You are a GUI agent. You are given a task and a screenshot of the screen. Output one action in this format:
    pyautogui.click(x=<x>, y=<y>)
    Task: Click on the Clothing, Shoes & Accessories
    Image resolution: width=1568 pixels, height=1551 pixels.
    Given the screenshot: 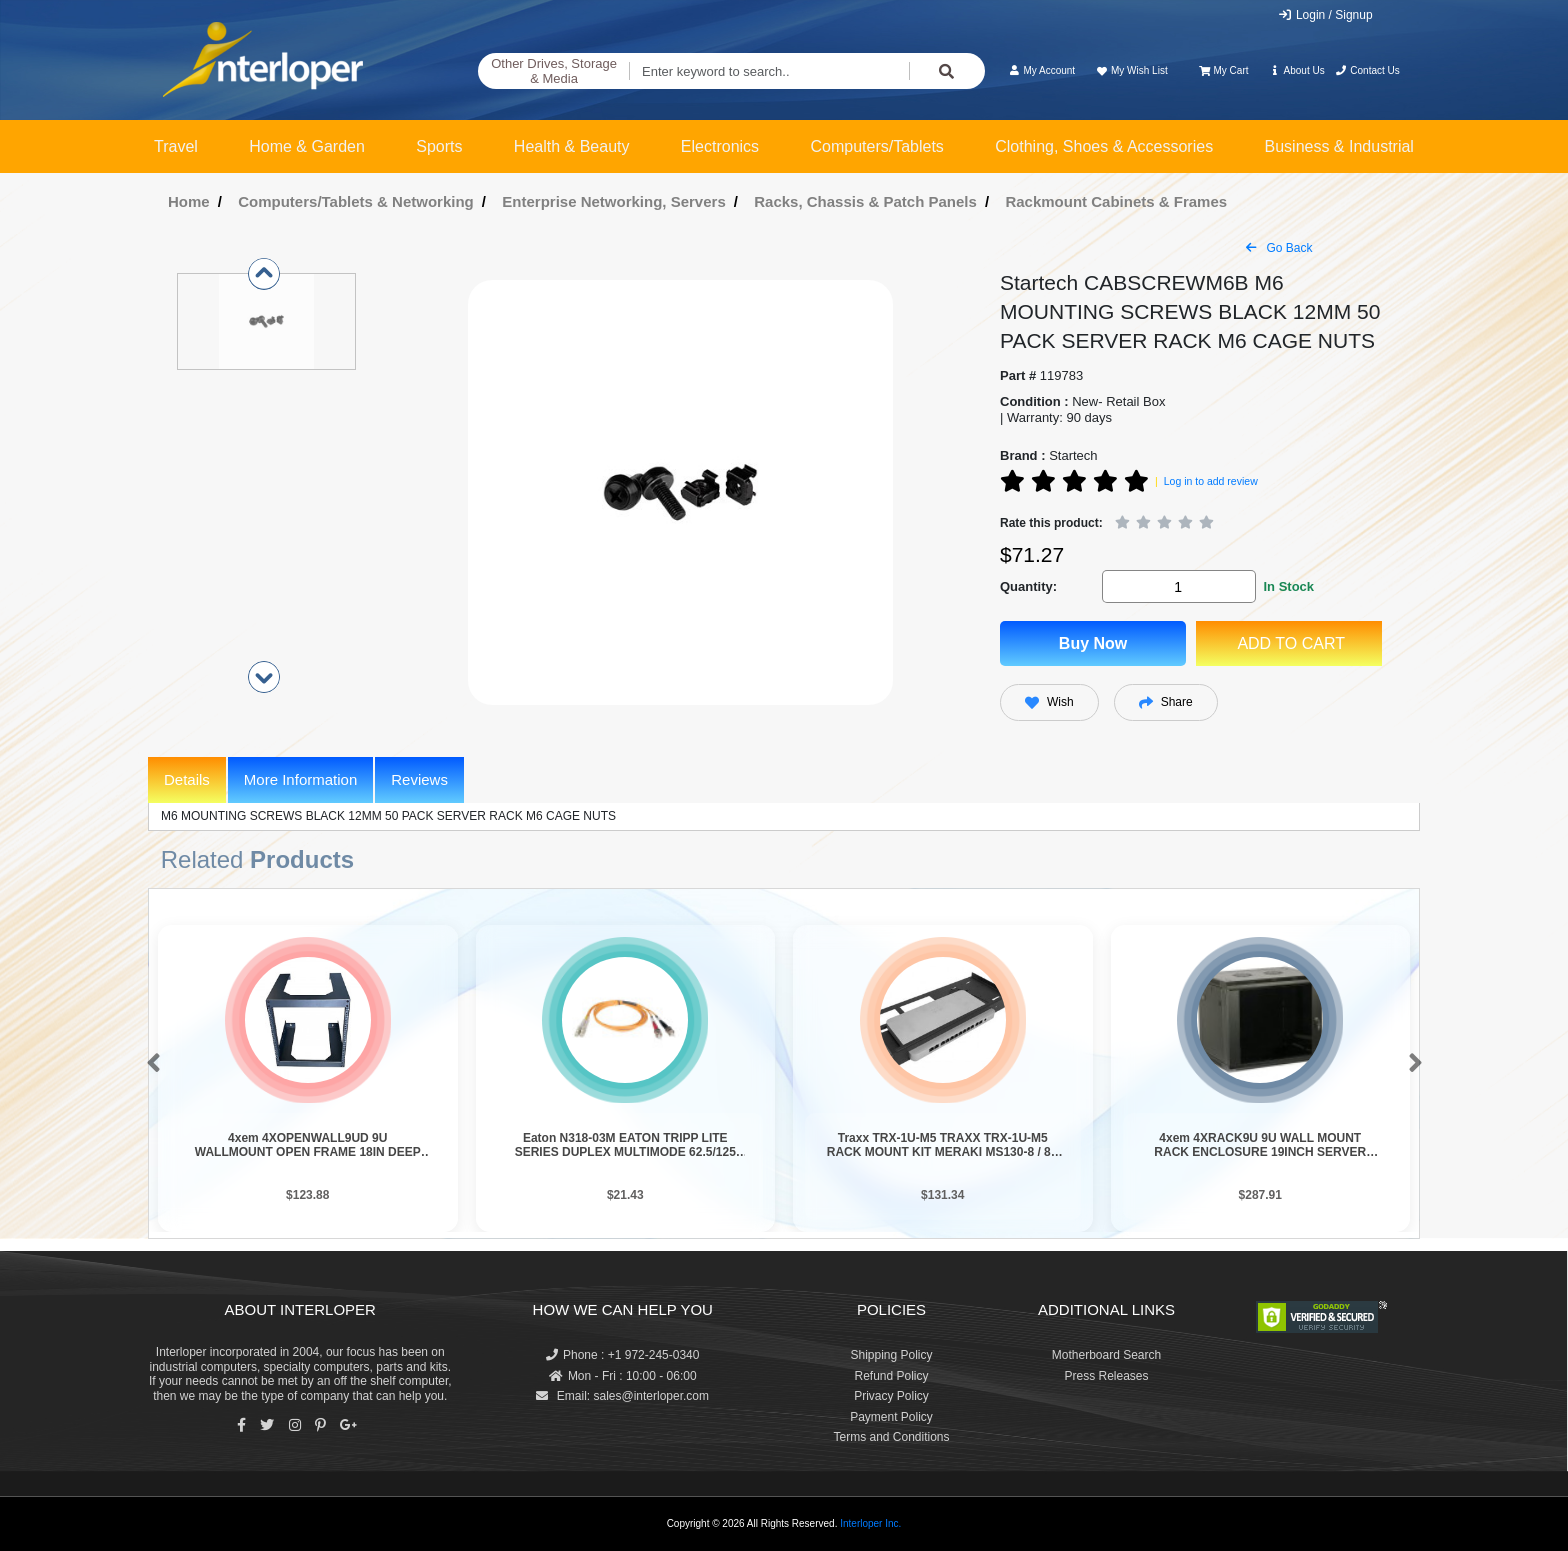 What is the action you would take?
    pyautogui.click(x=1104, y=146)
    